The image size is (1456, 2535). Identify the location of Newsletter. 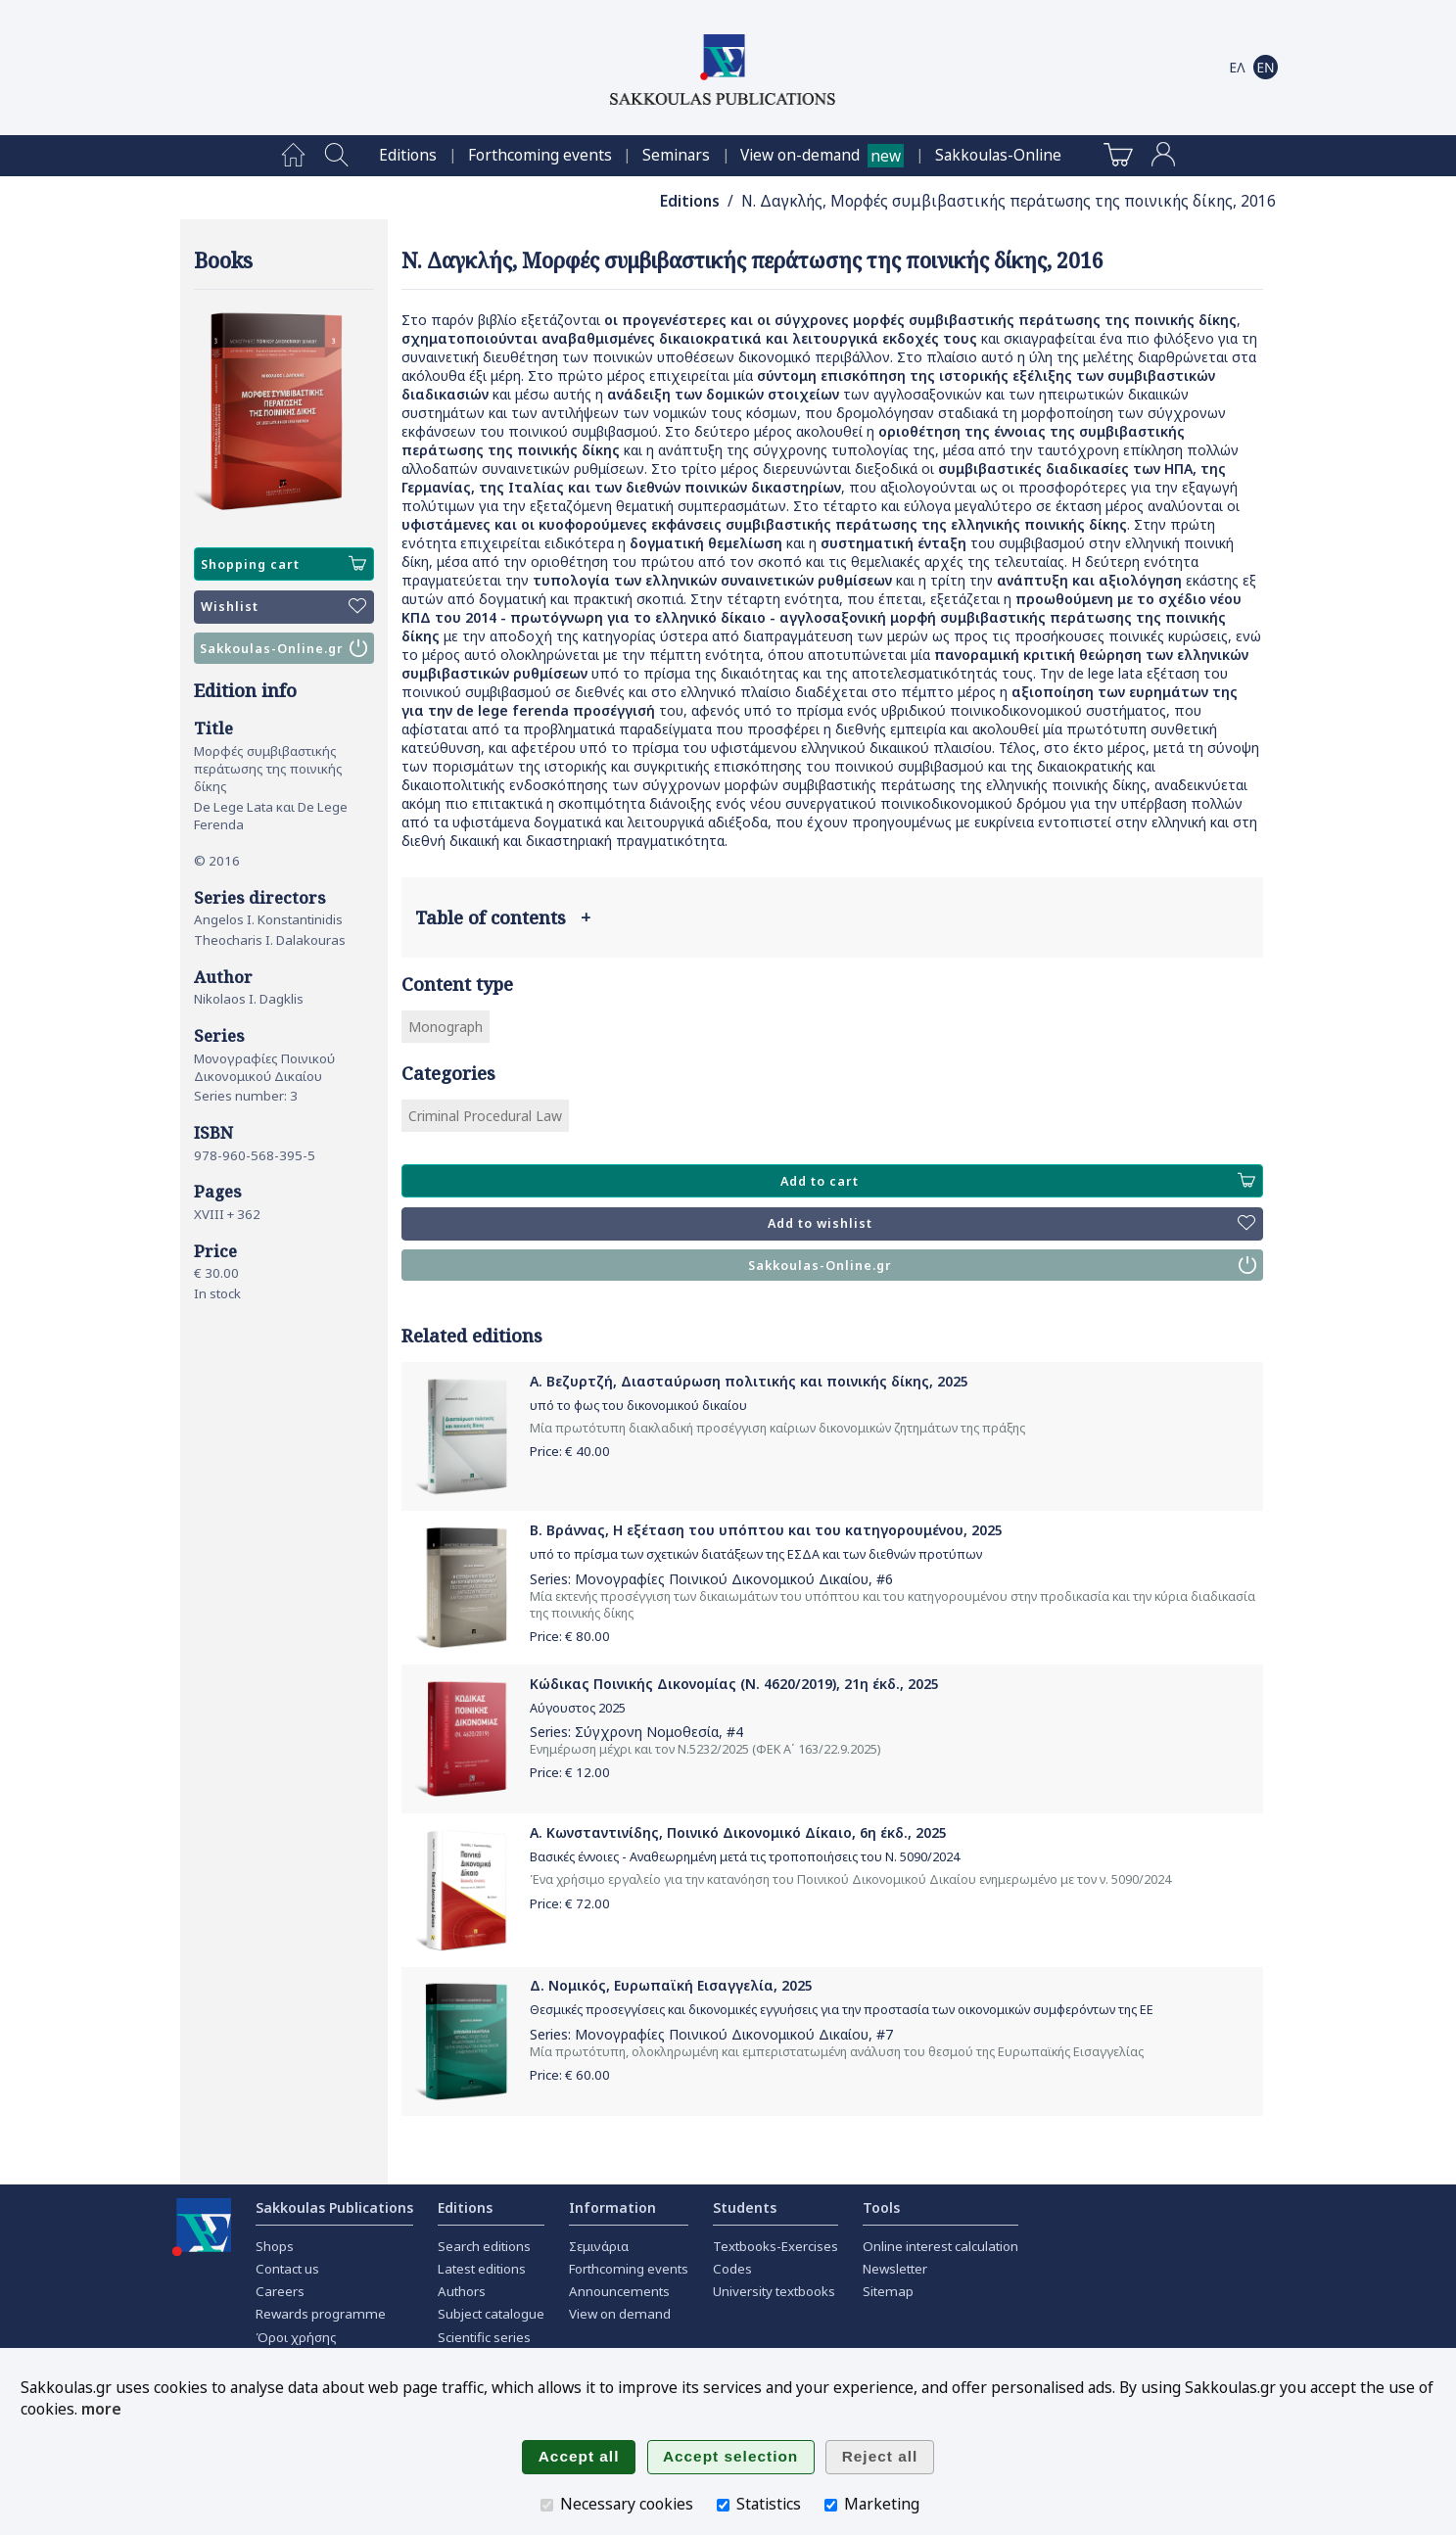
(895, 2268).